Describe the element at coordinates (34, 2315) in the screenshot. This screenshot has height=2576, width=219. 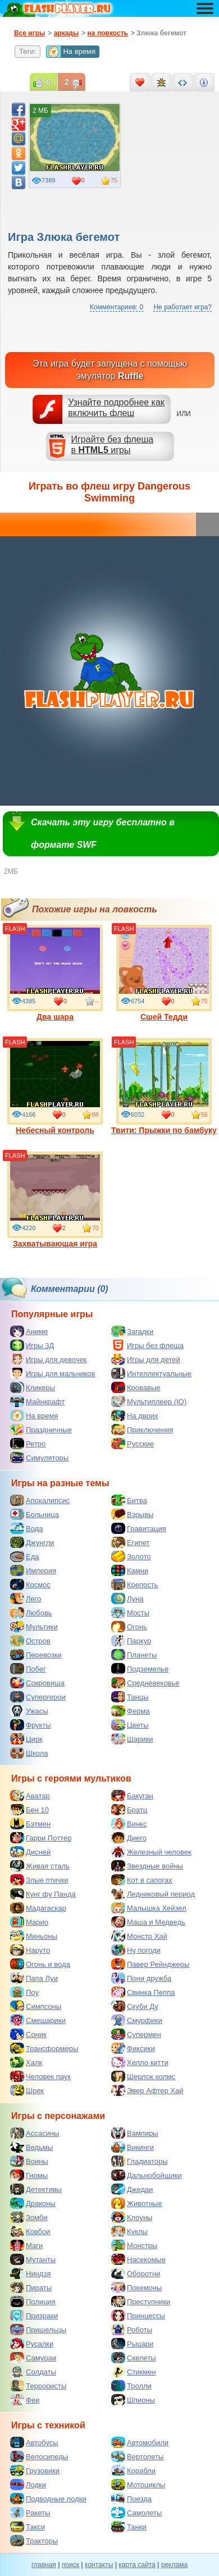
I see `Призраки` at that location.